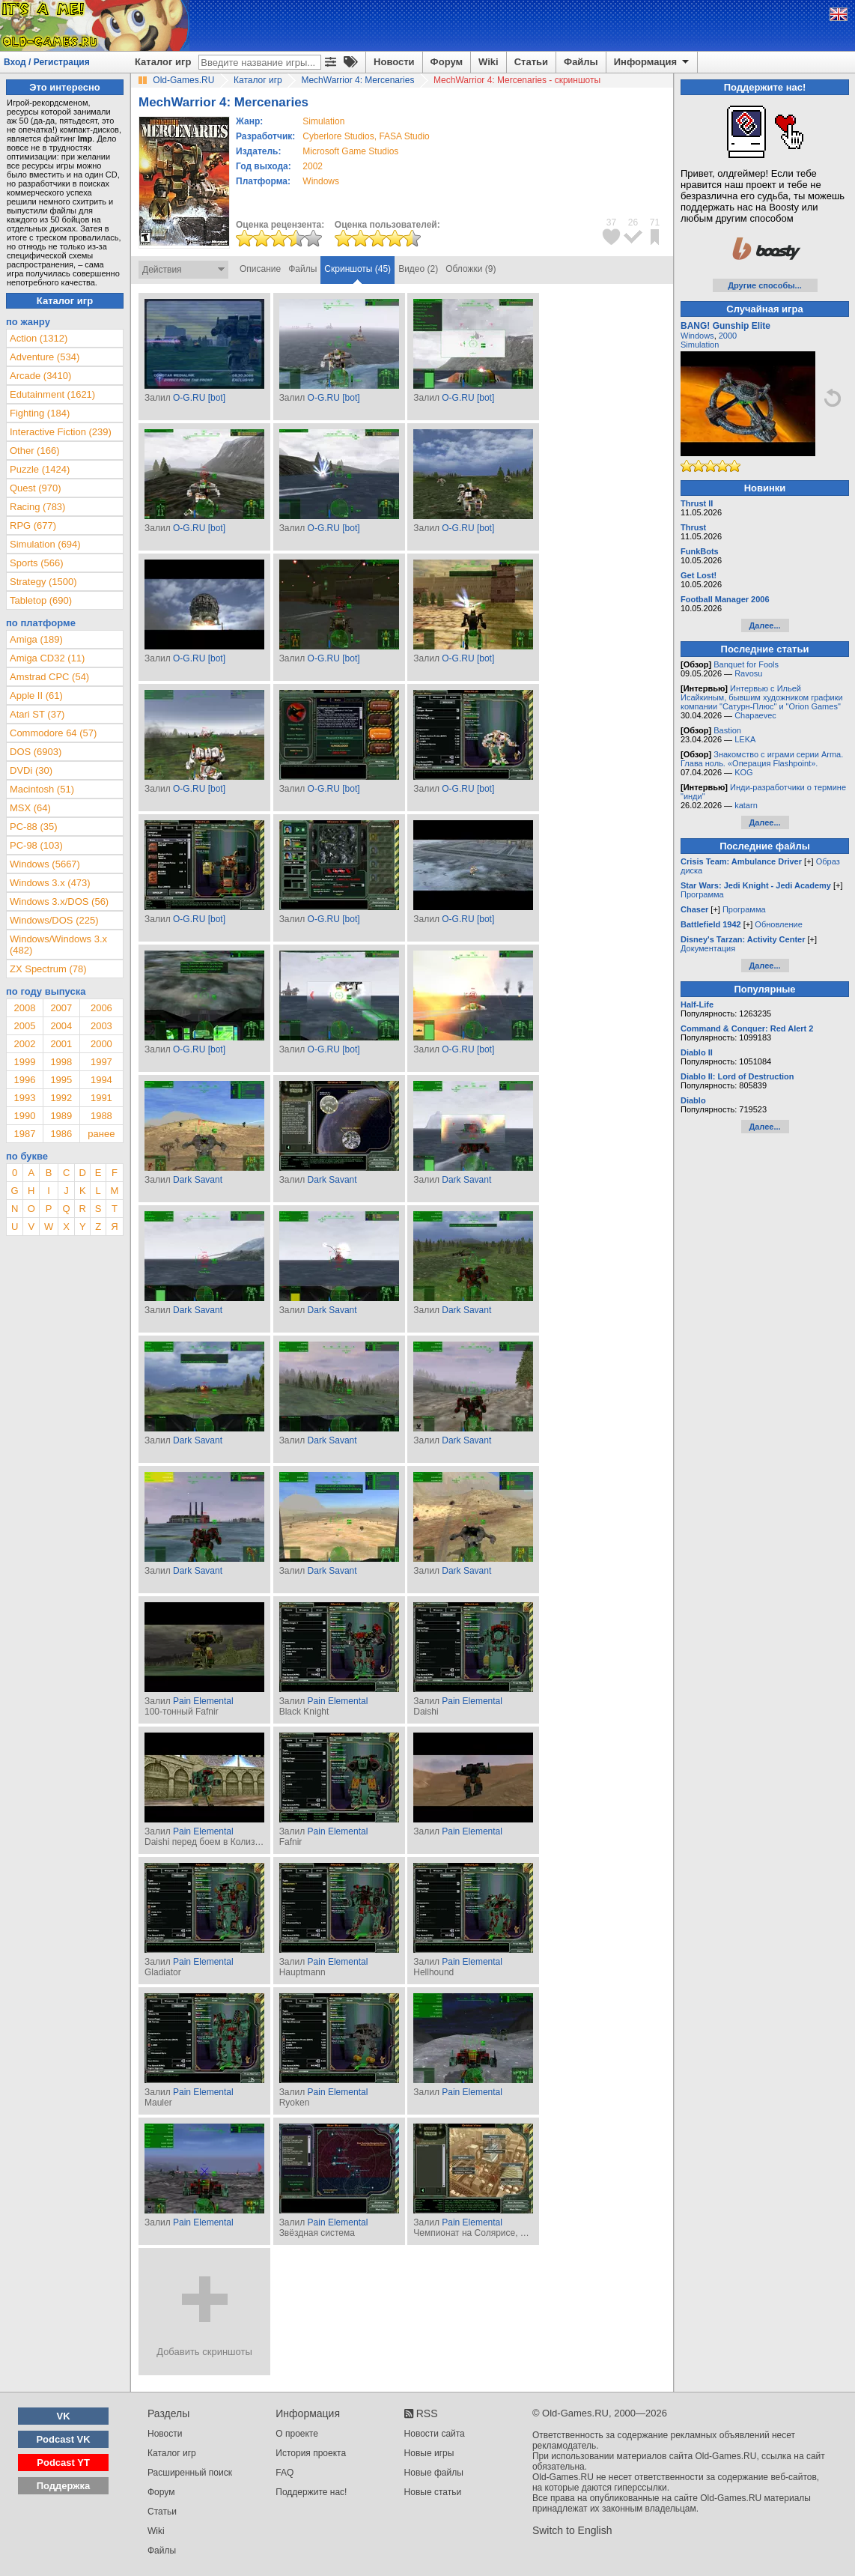  I want to click on katarn, so click(746, 805).